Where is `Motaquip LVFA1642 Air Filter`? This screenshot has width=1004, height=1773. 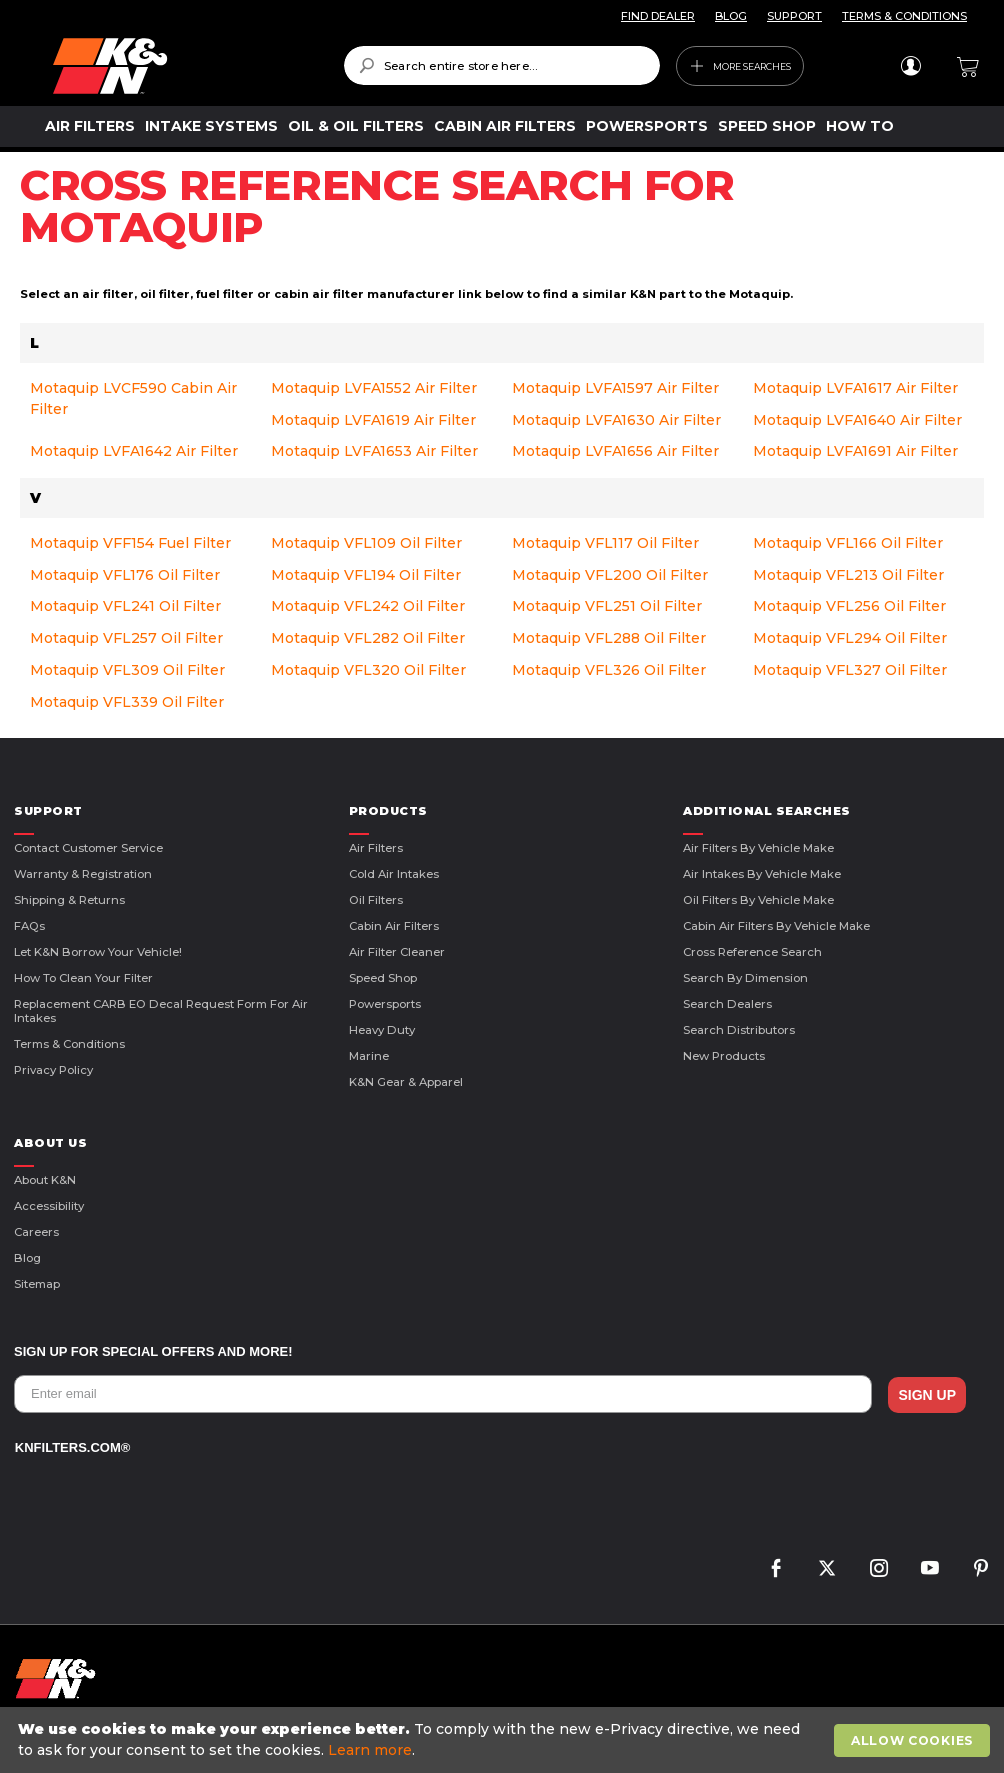 Motaquip LVFA1642 Air Filter is located at coordinates (134, 451).